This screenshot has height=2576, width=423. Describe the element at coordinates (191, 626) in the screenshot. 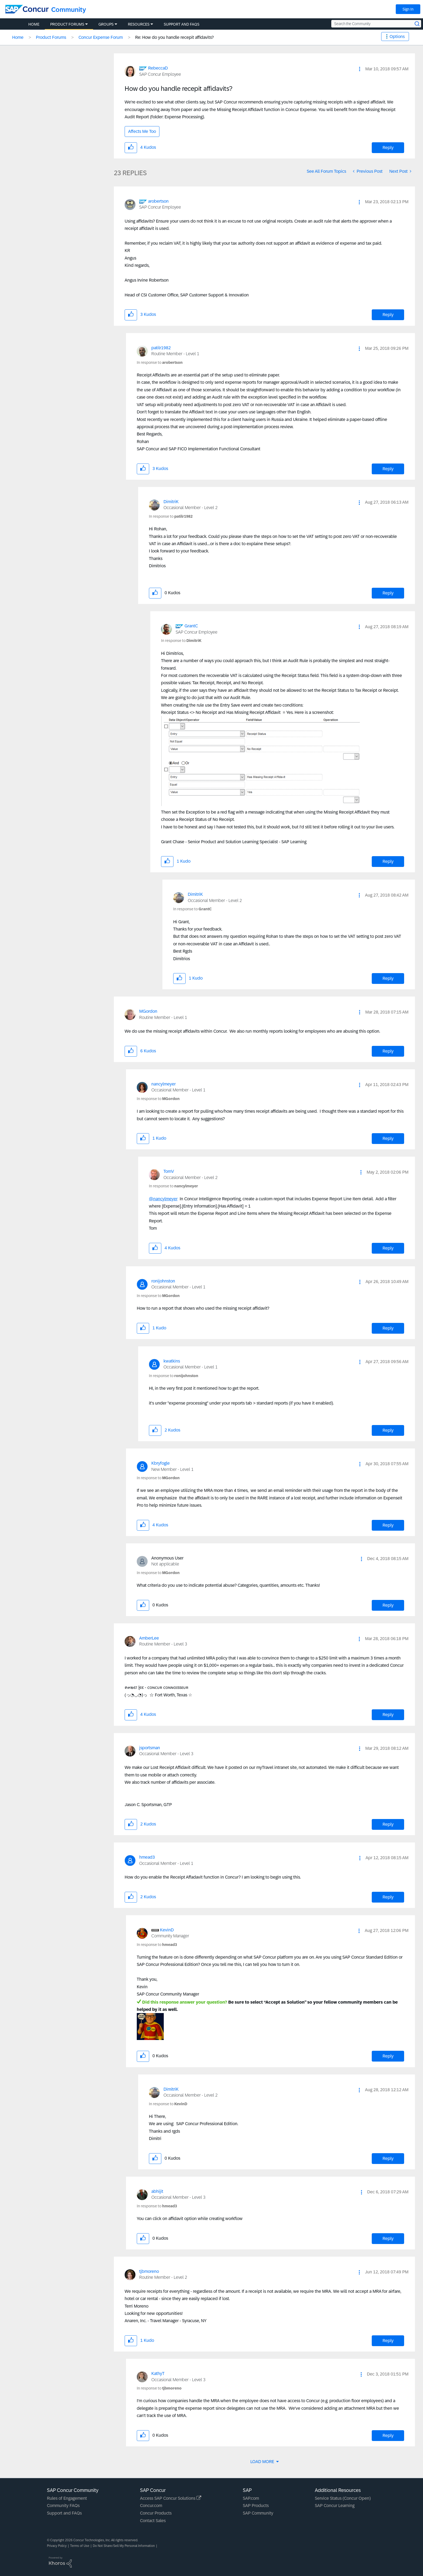

I see `[View Profile of GrantC]` at that location.